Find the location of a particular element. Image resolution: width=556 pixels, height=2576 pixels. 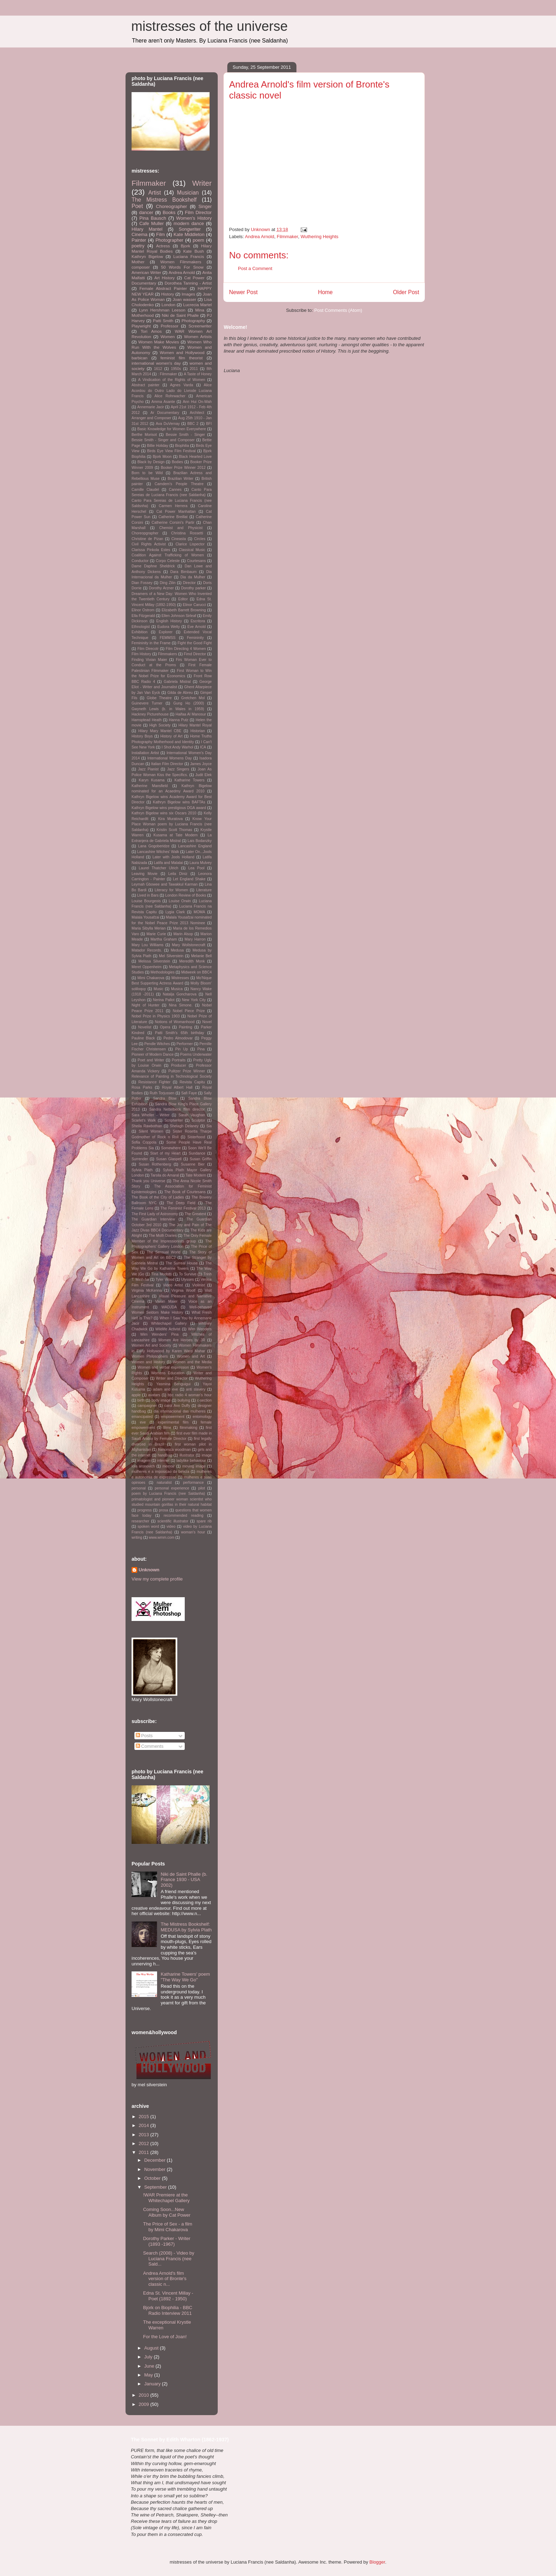

Camdem's People Theatre is located at coordinates (179, 484).